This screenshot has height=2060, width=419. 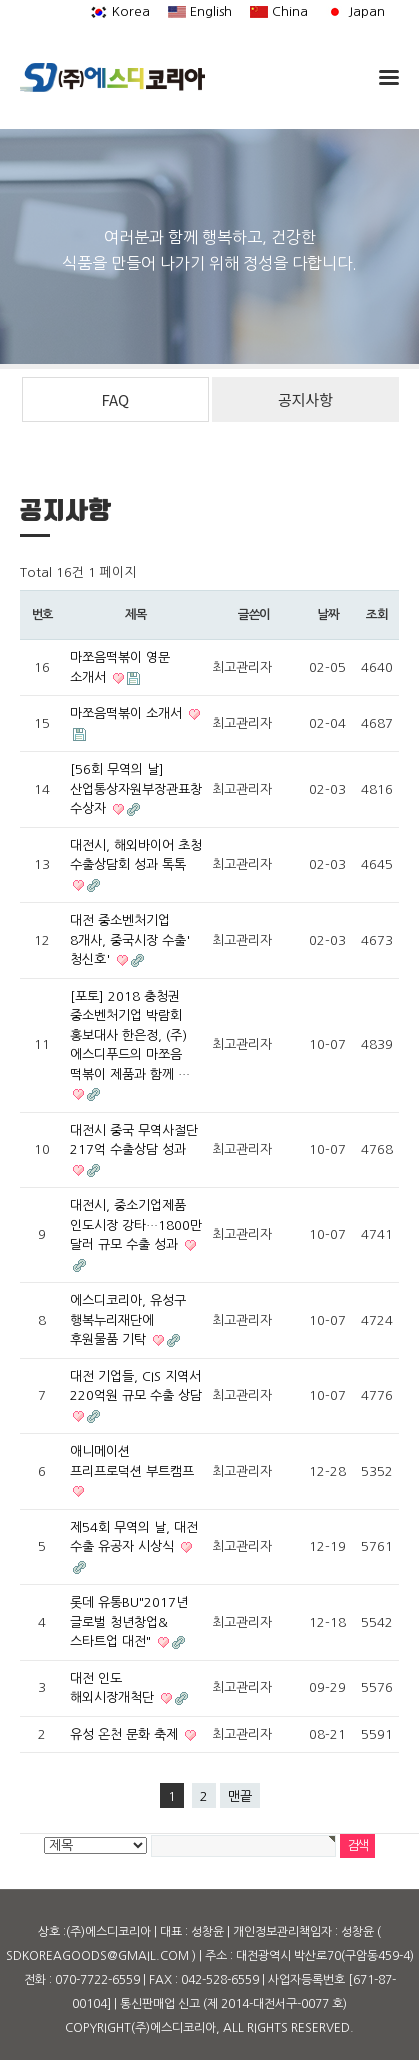 I want to click on [포토] 2018 충청권 중소벤처기업 박람회 홍보대사 한은정, (주)에스디푸드의 마쪼음 떡볶이 제품과 함께 …, so click(x=130, y=1035).